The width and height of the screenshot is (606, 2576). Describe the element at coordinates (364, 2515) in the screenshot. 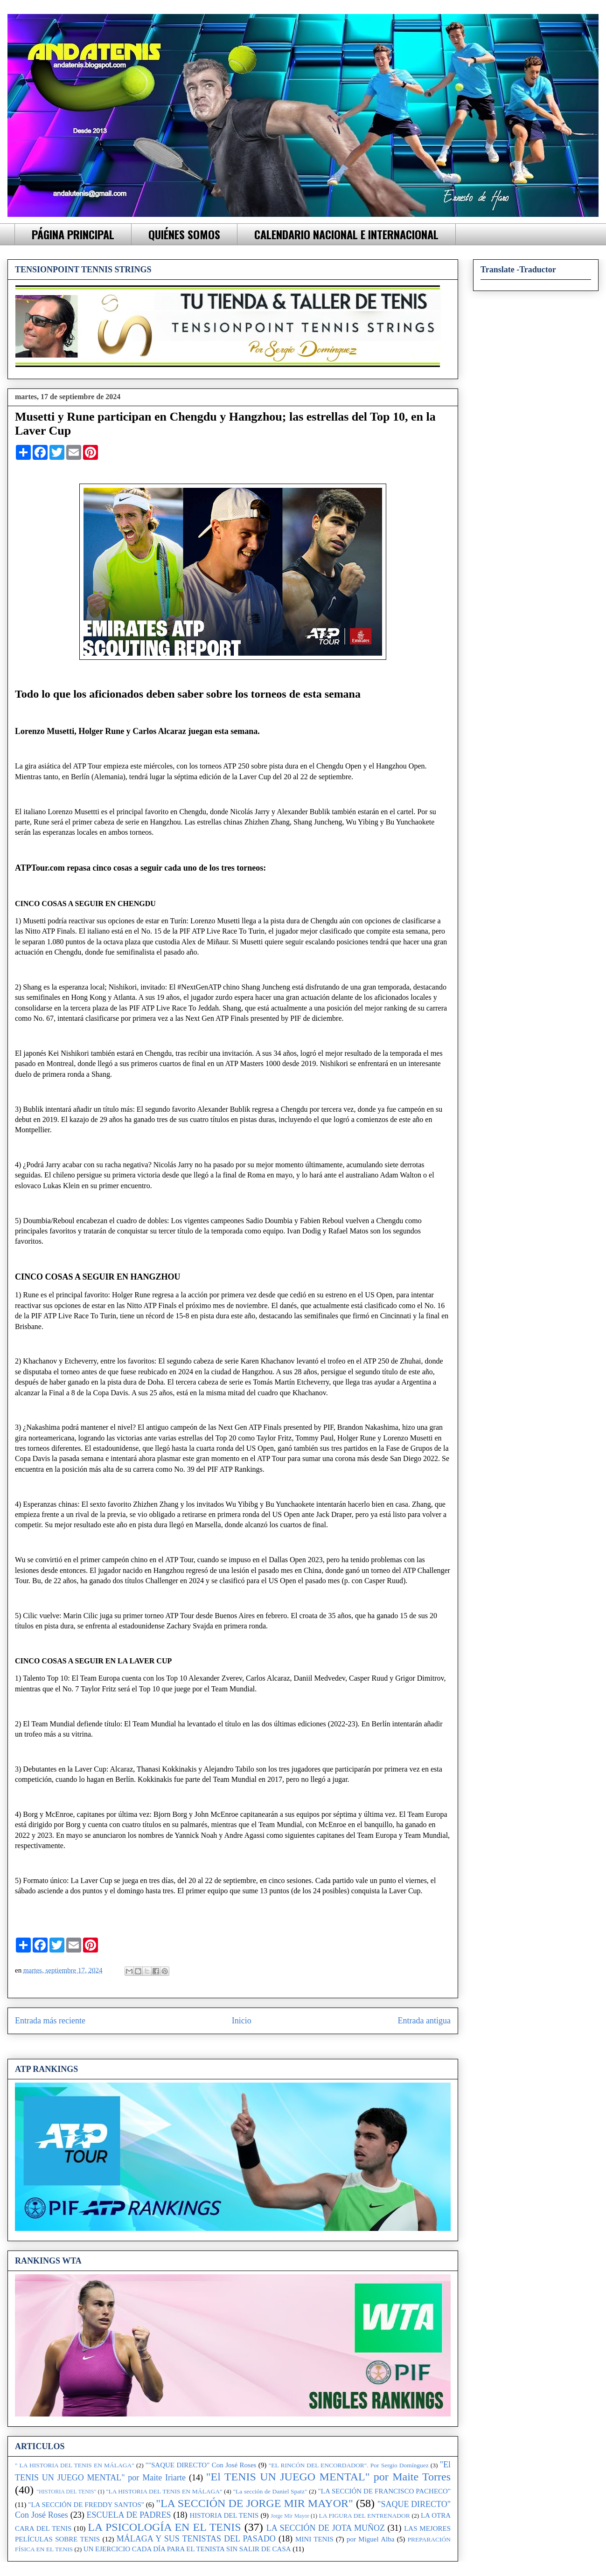

I see `LA FIGURA DEL ENTRENADOR` at that location.